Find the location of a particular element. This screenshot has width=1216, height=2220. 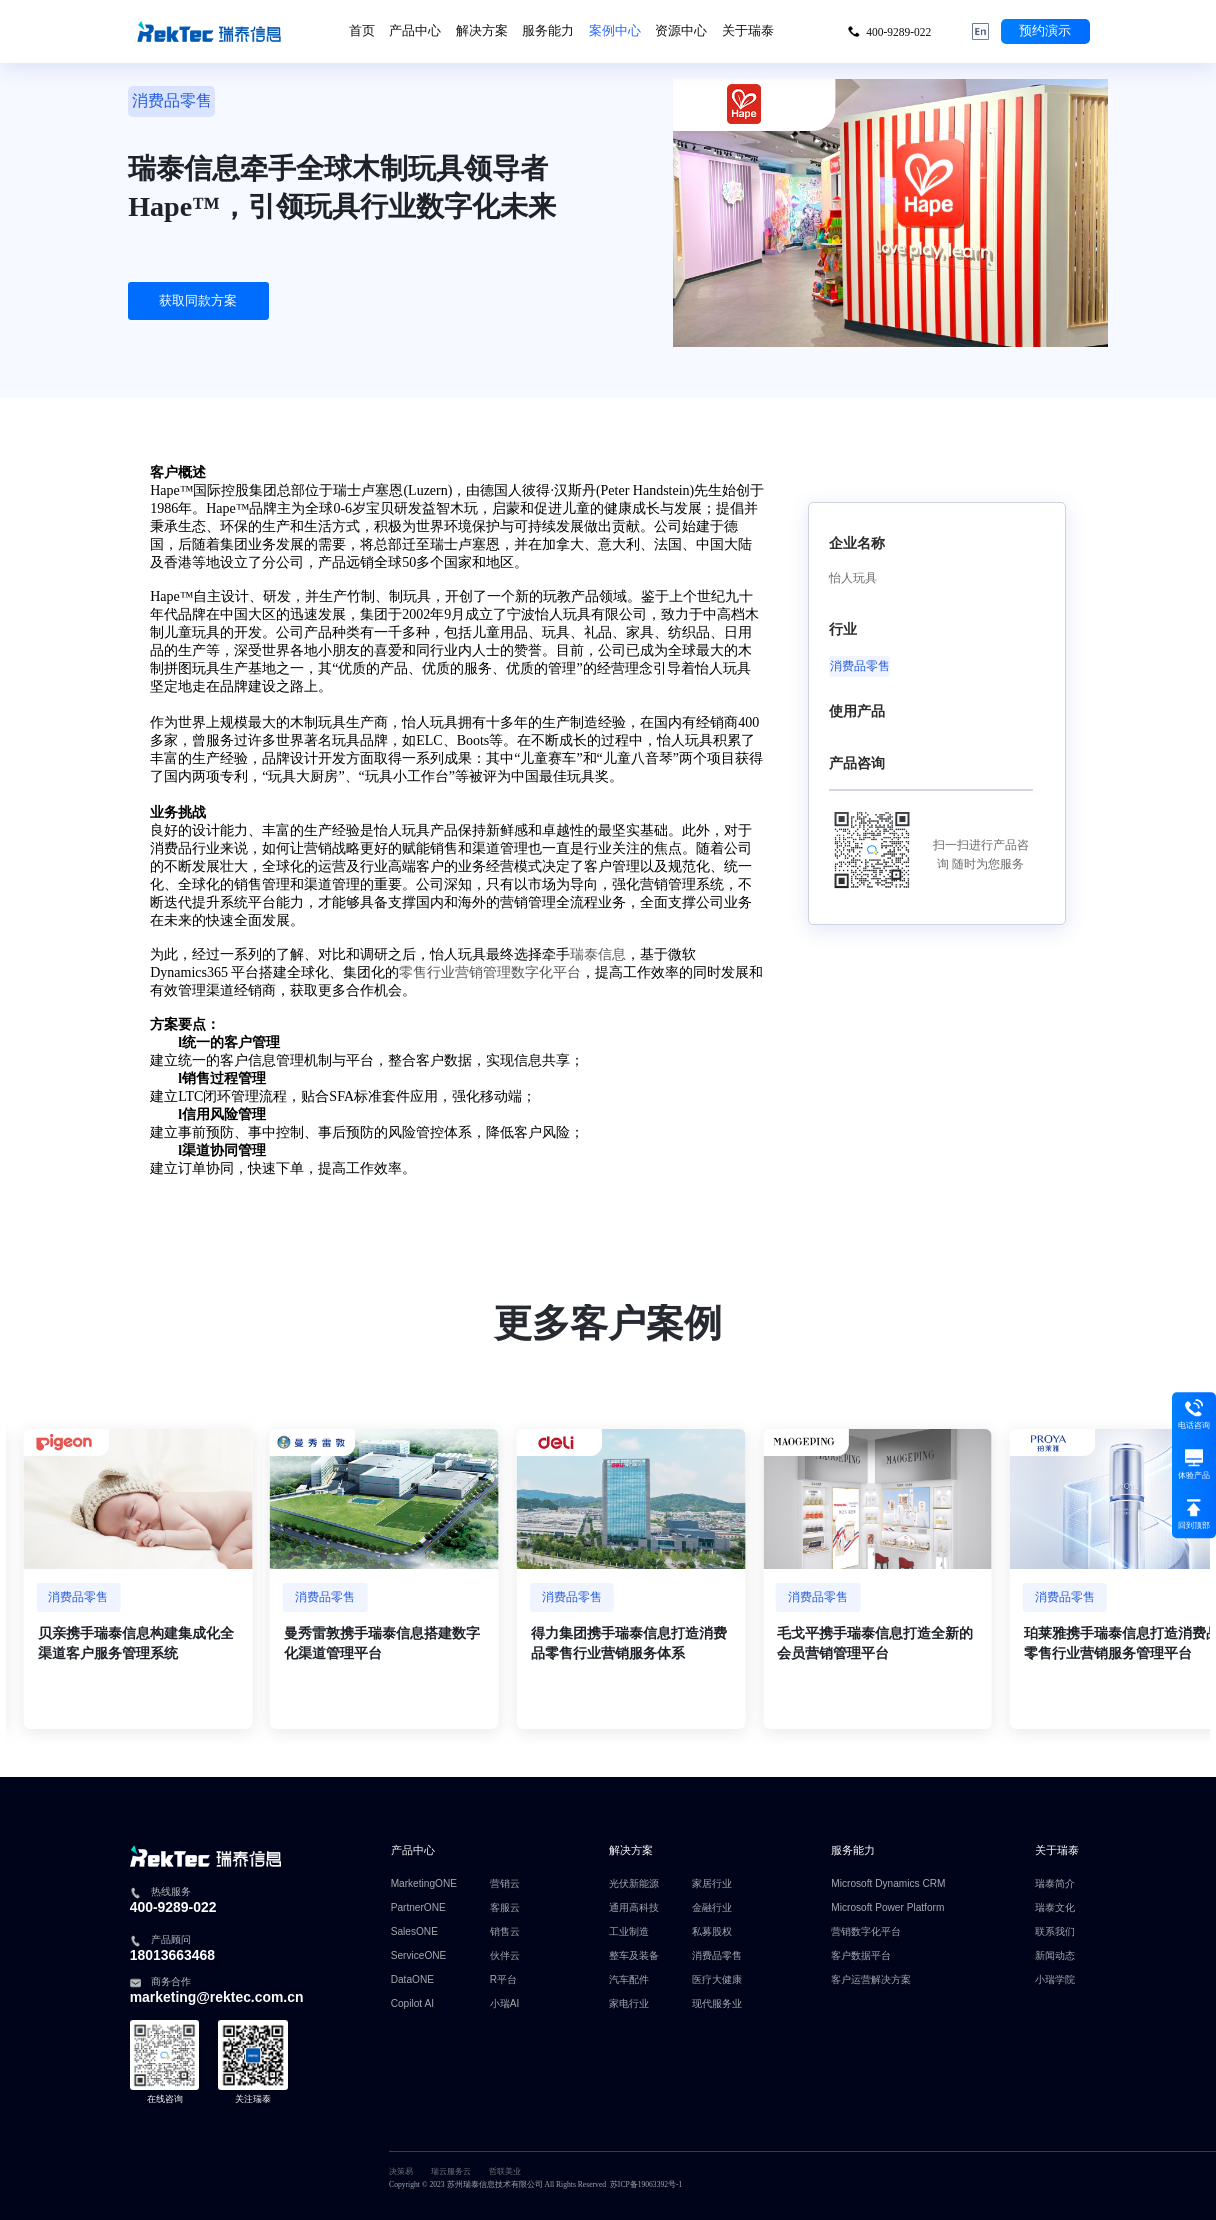

医疗大健康 is located at coordinates (717, 1980).